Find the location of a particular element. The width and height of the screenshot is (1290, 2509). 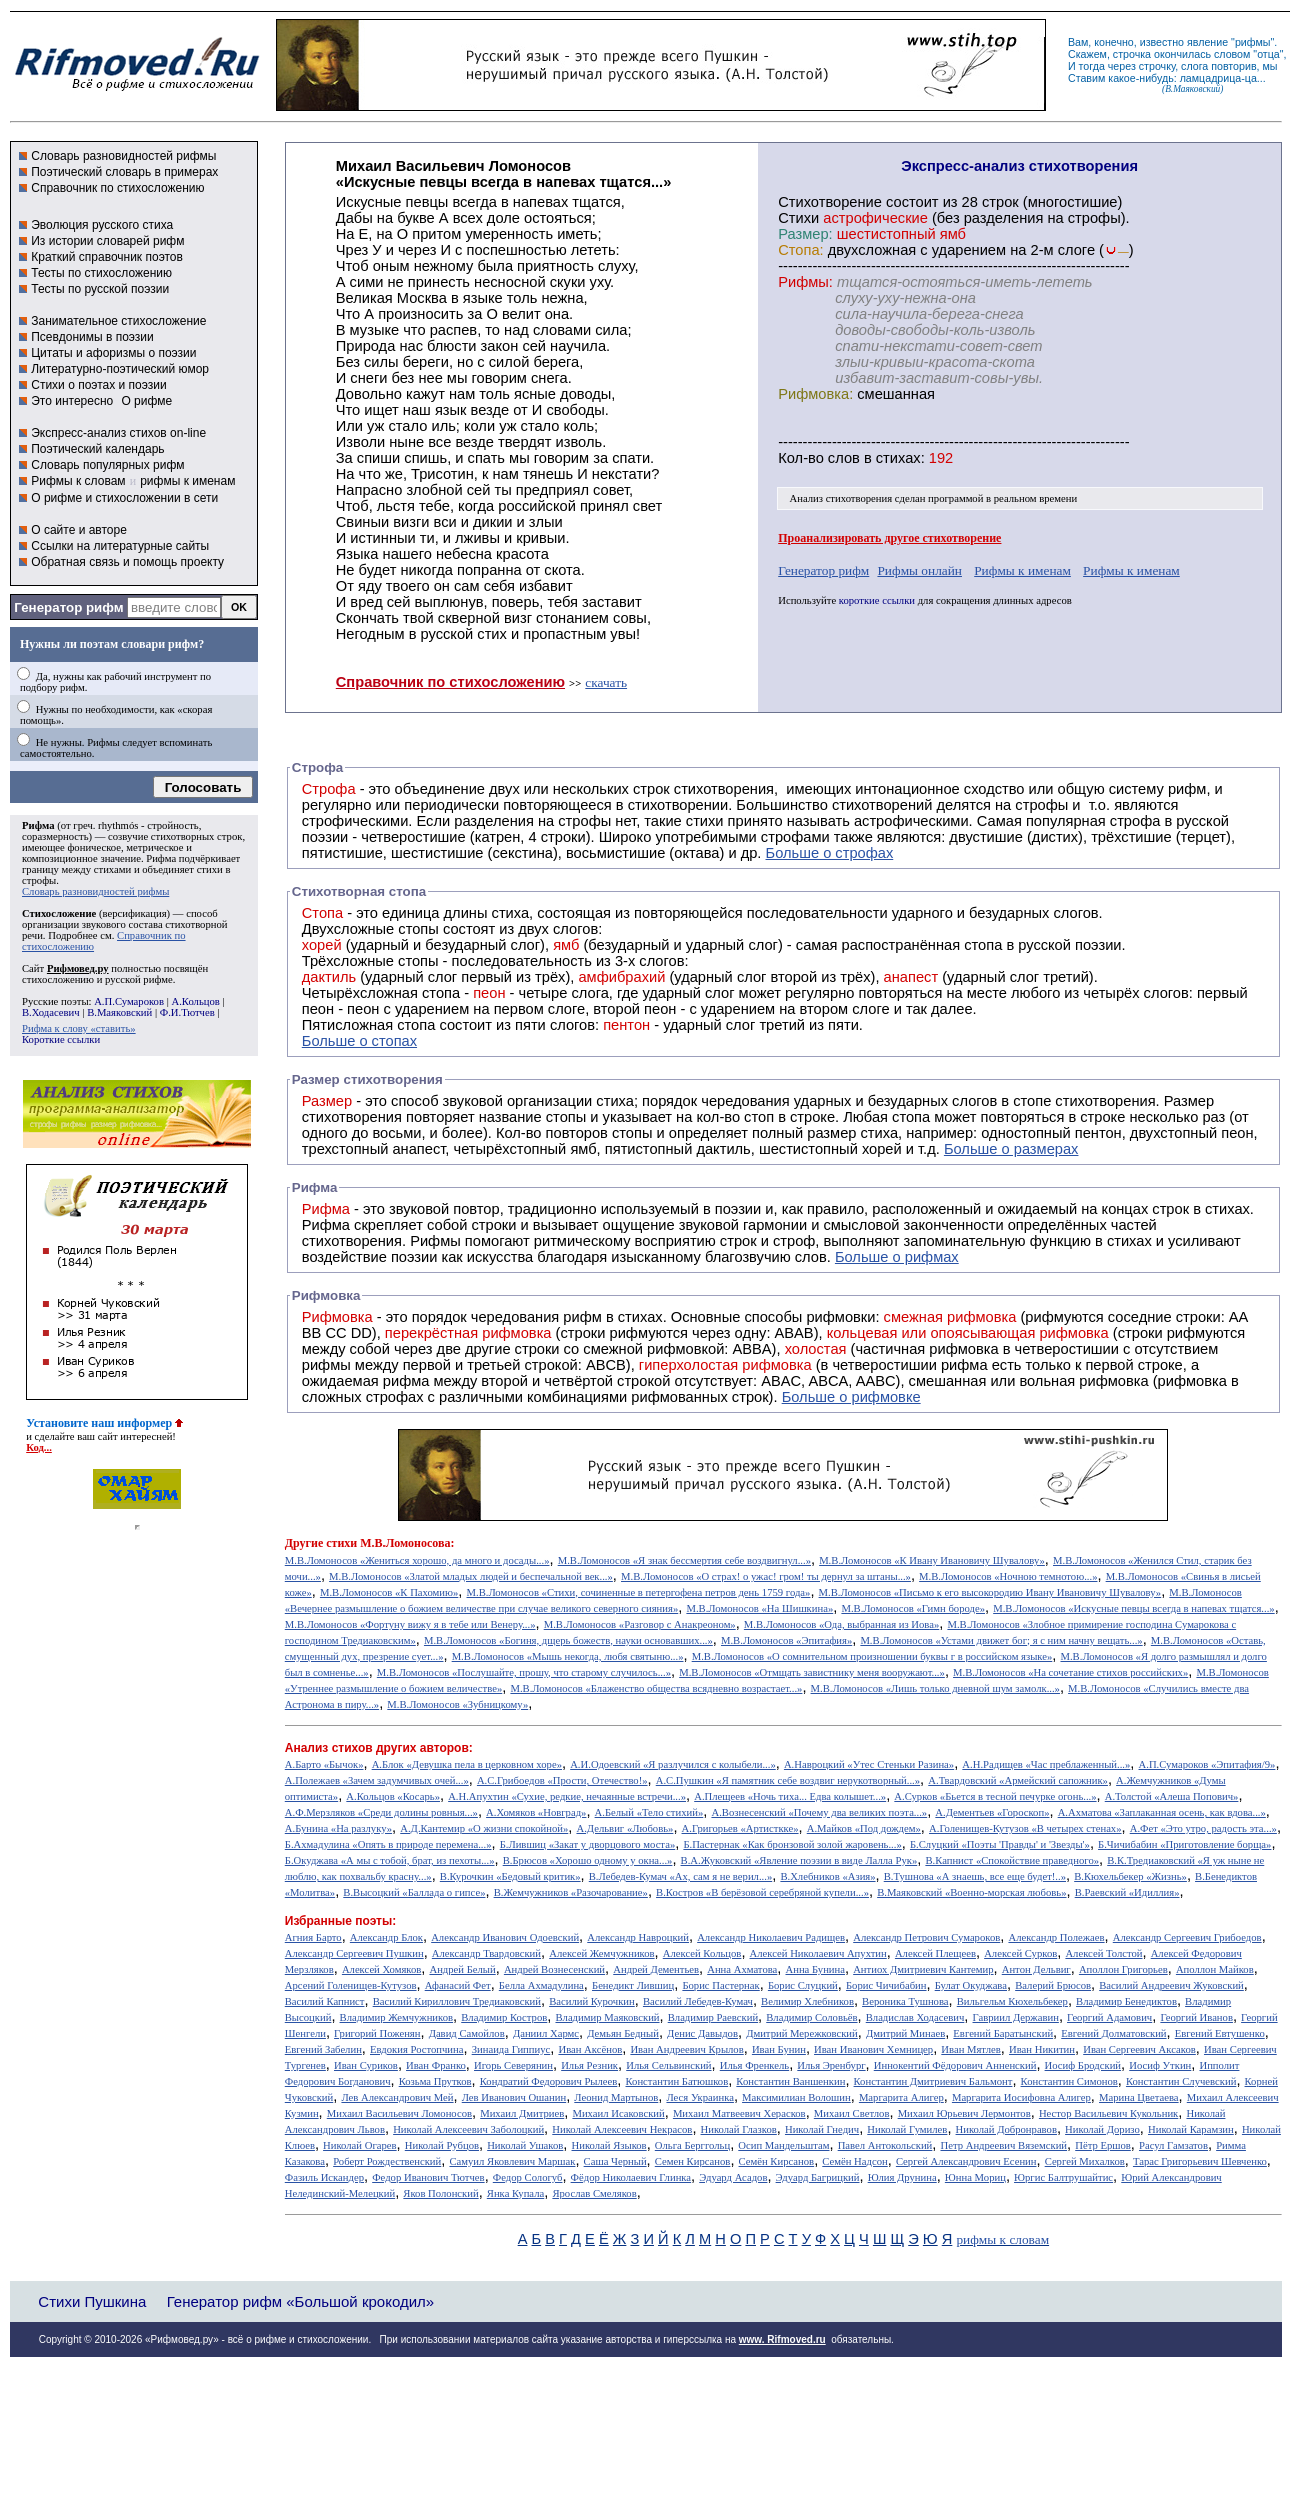

Эдуард Асадов is located at coordinates (733, 2177).